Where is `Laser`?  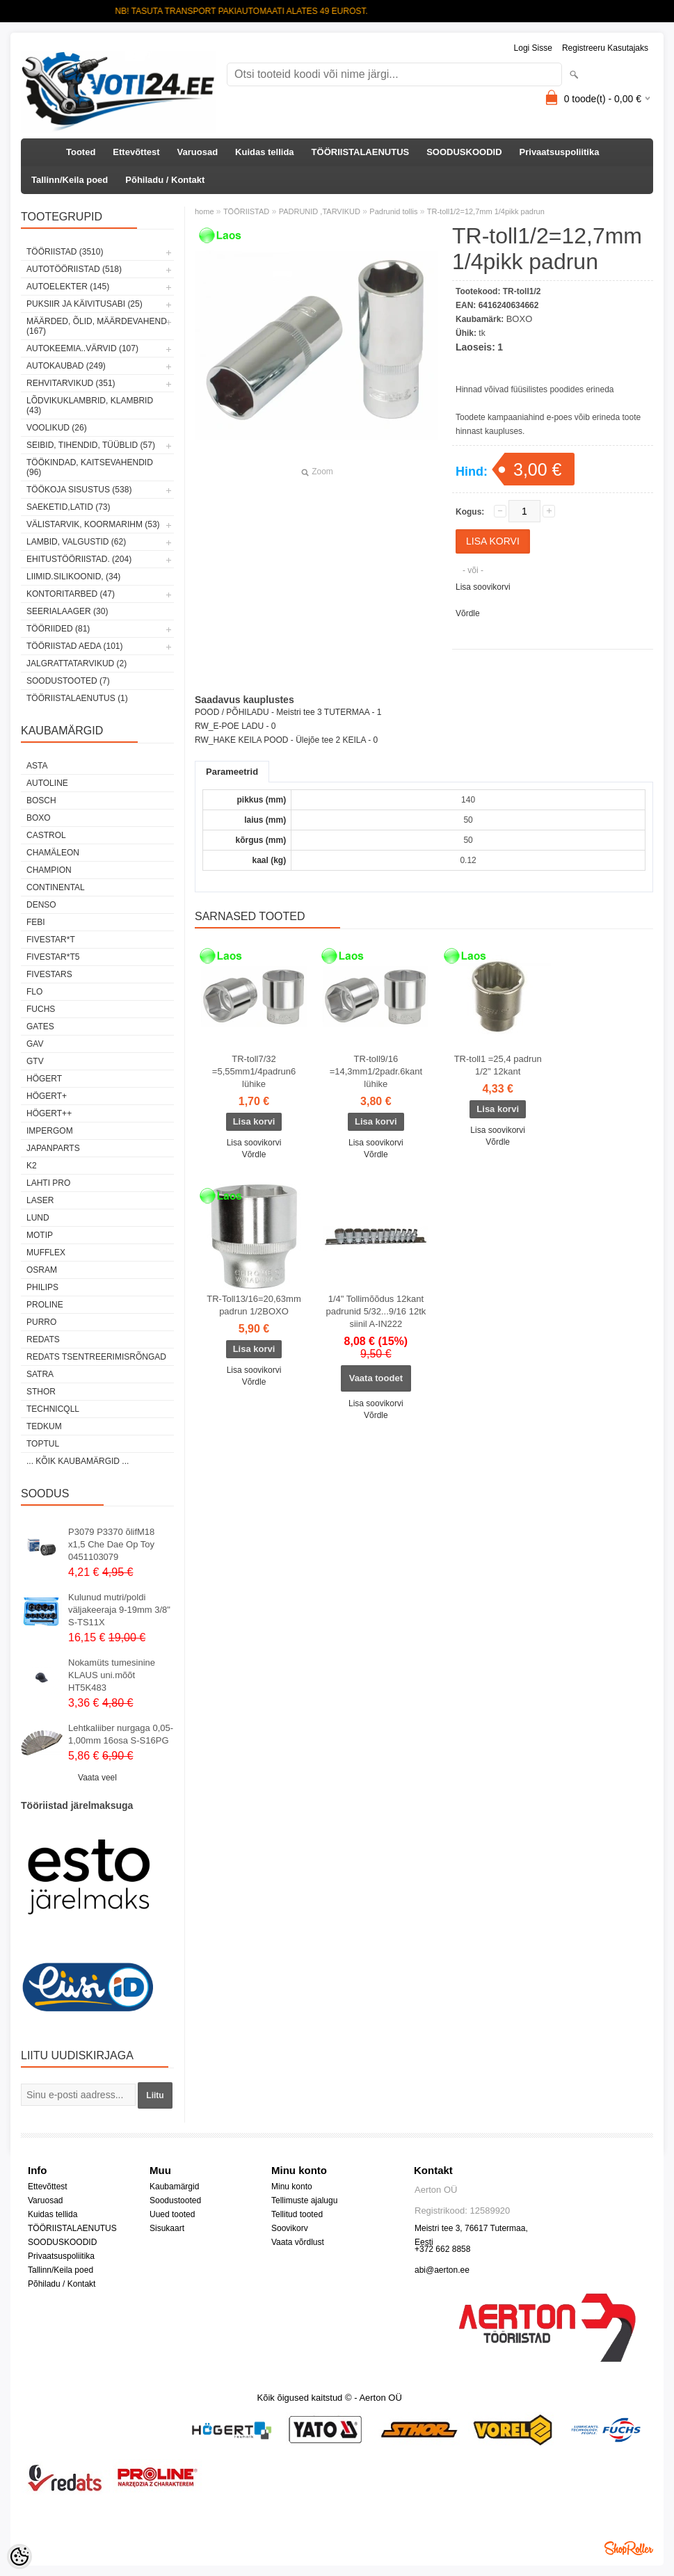
Laser is located at coordinates (40, 1200).